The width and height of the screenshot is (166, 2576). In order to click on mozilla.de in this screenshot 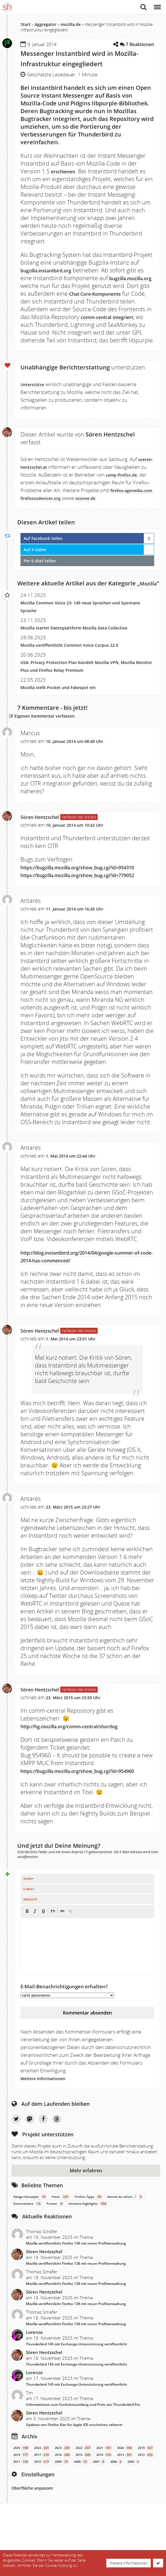, I will do `click(71, 24)`.